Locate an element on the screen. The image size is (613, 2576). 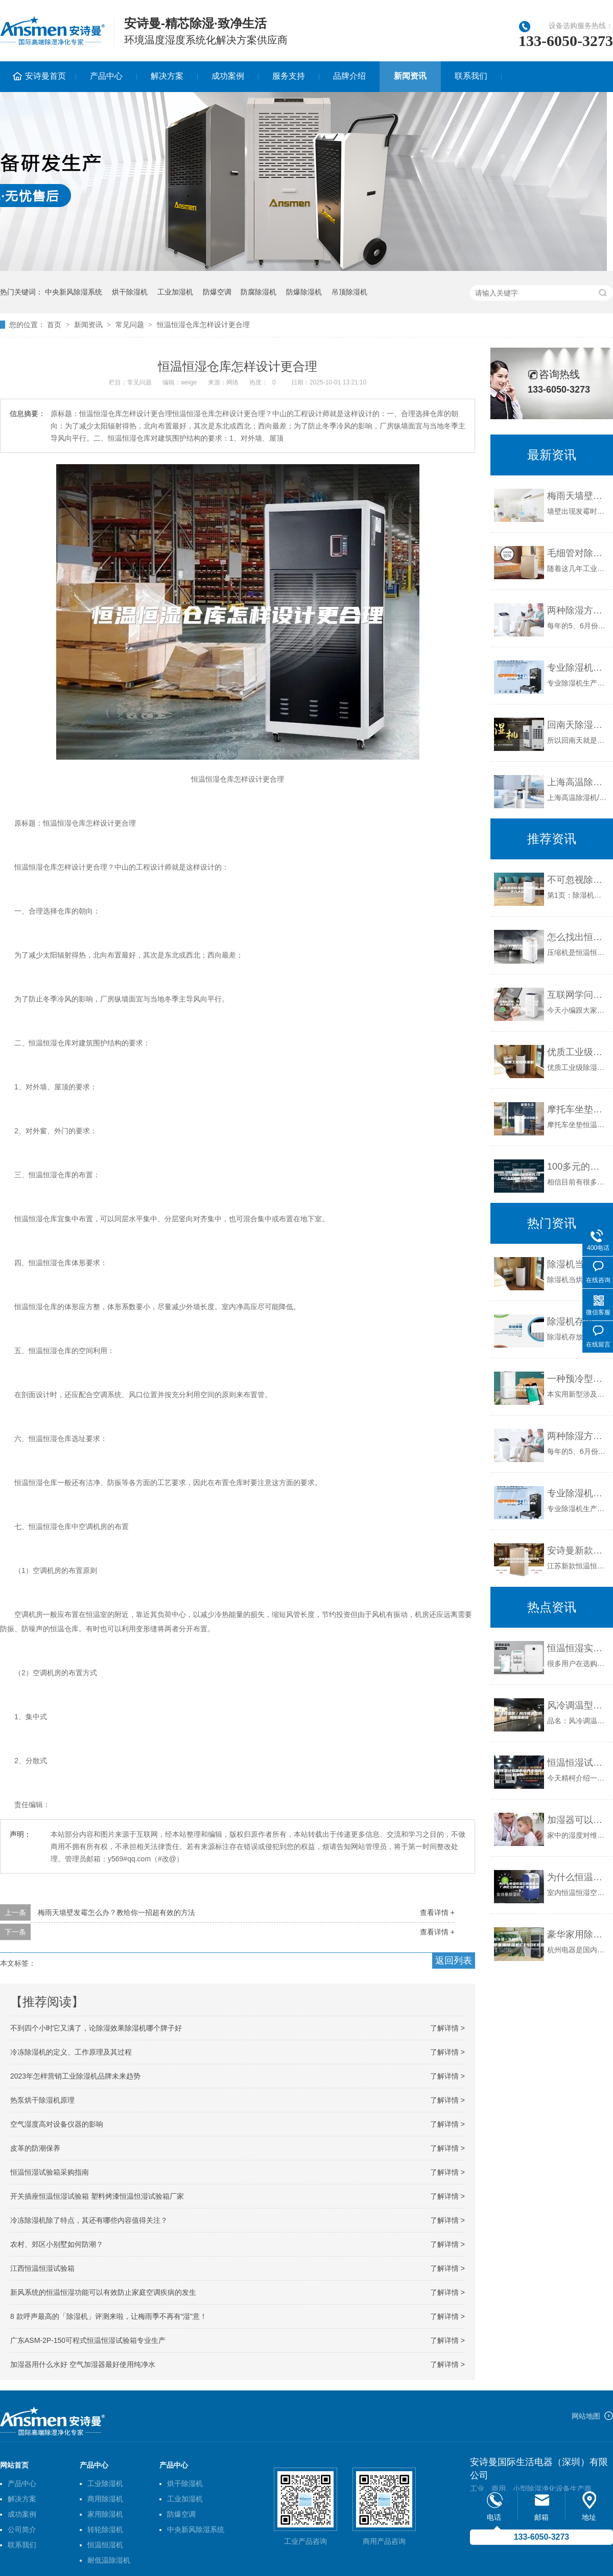
查看详情 + is located at coordinates (437, 1912).